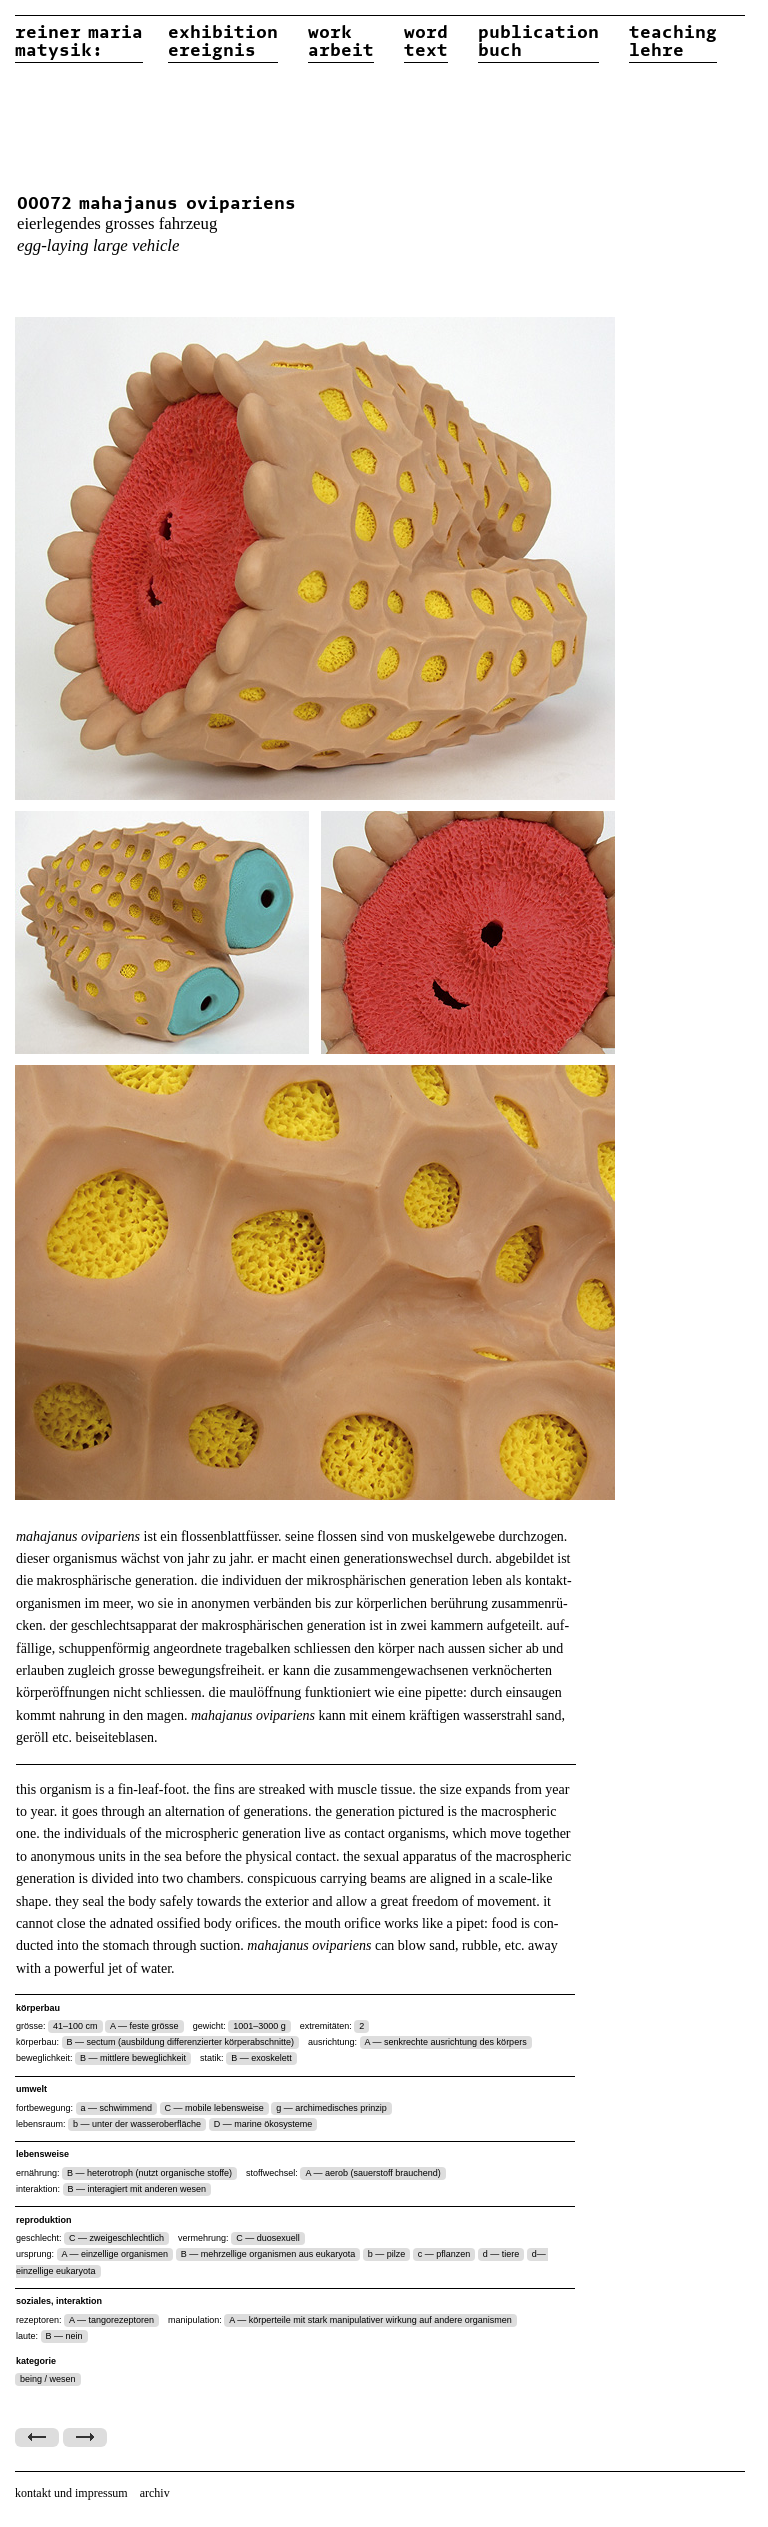 This screenshot has width=768, height=2527. I want to click on A — senkrechte ausrichtung des körpers, so click(446, 2042).